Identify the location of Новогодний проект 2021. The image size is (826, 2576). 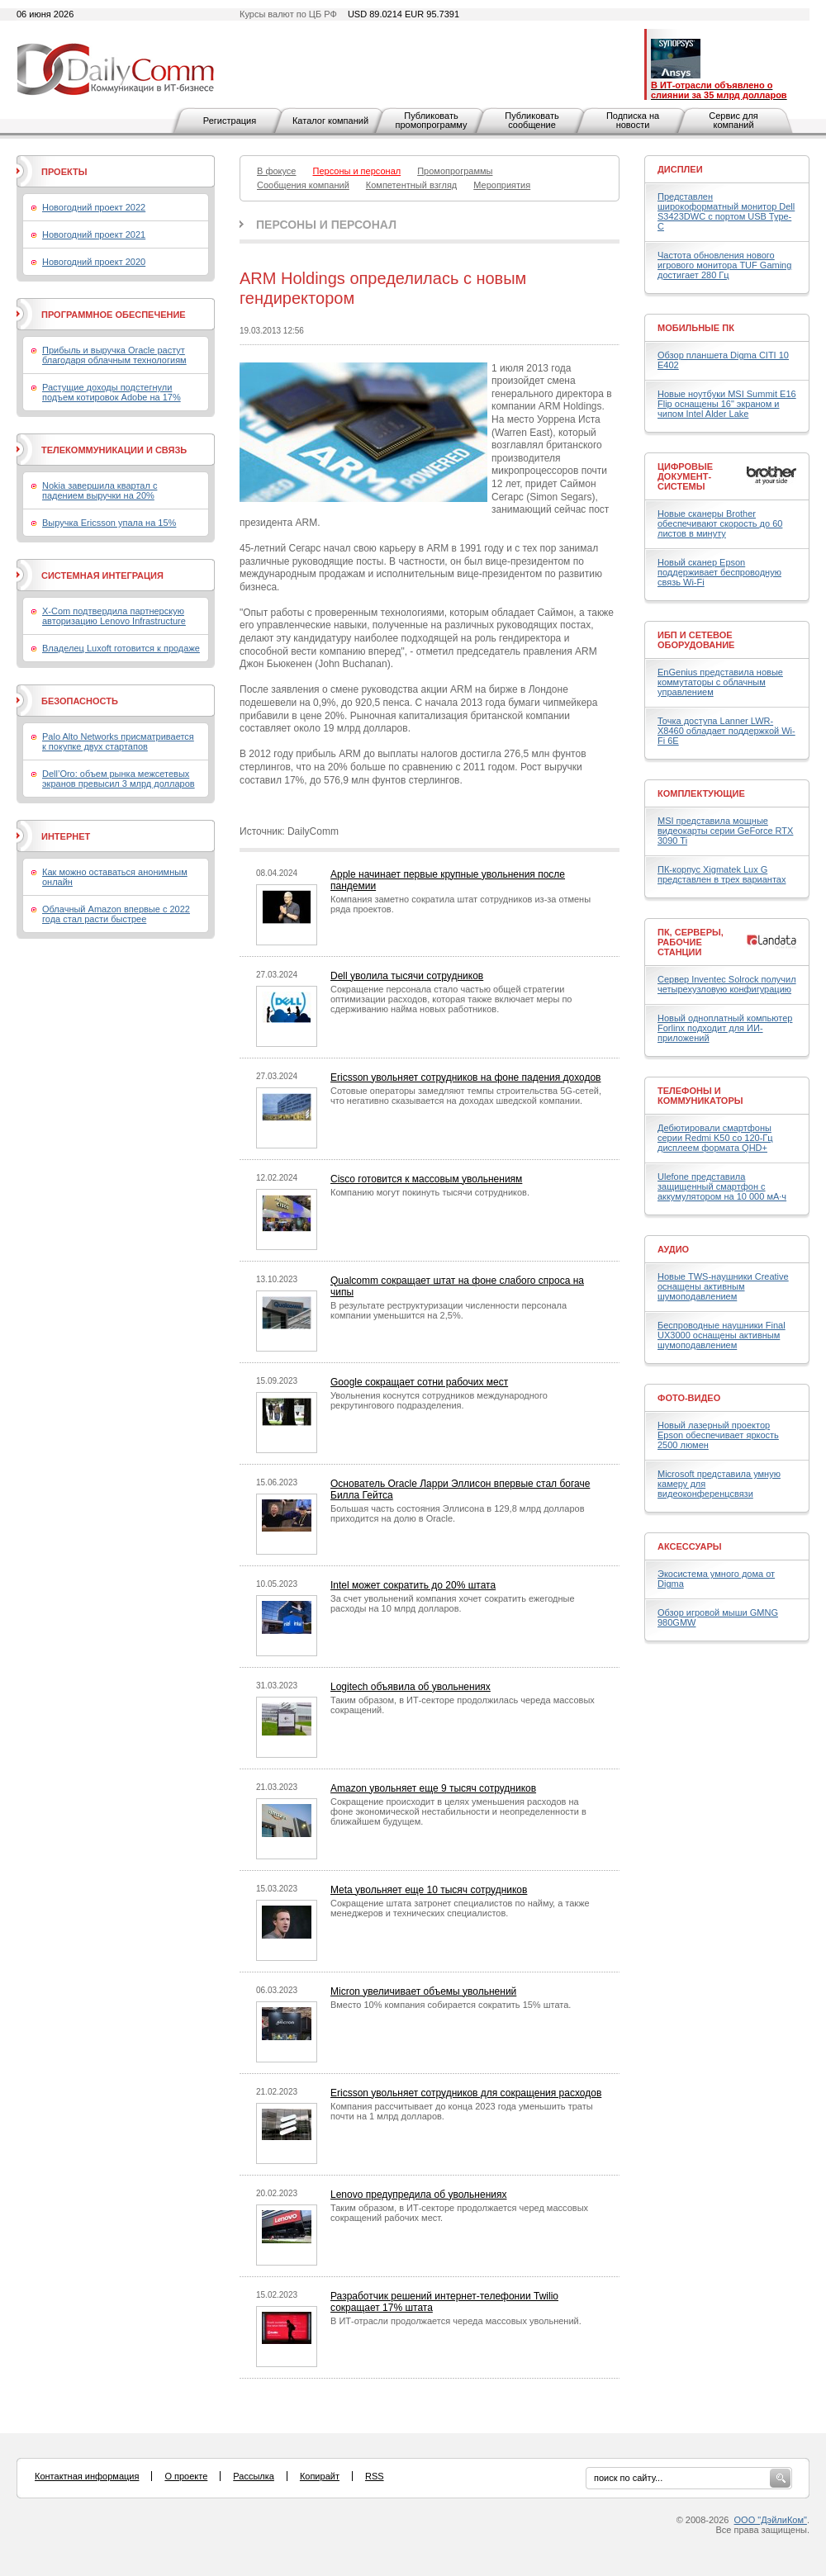
(93, 234).